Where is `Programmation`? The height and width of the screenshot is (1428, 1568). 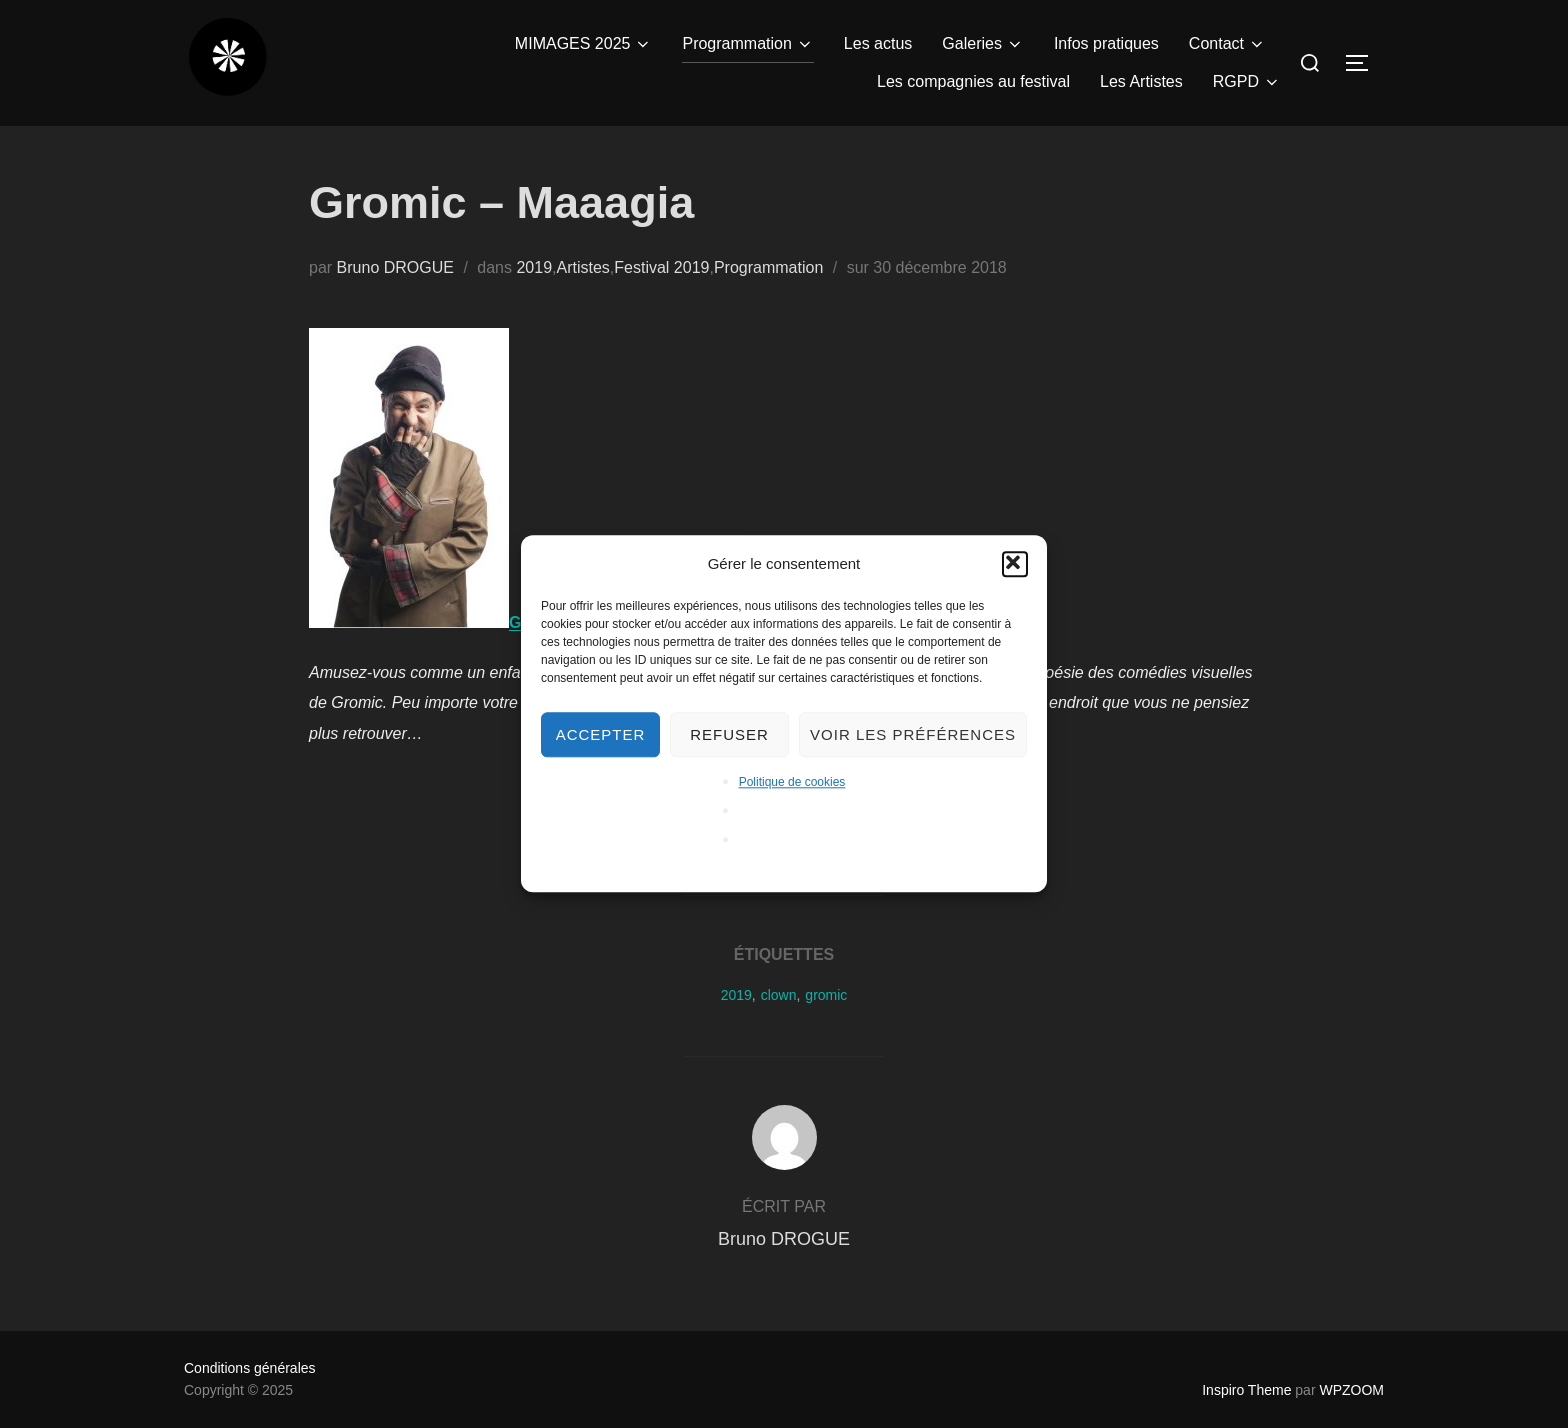 Programmation is located at coordinates (747, 44).